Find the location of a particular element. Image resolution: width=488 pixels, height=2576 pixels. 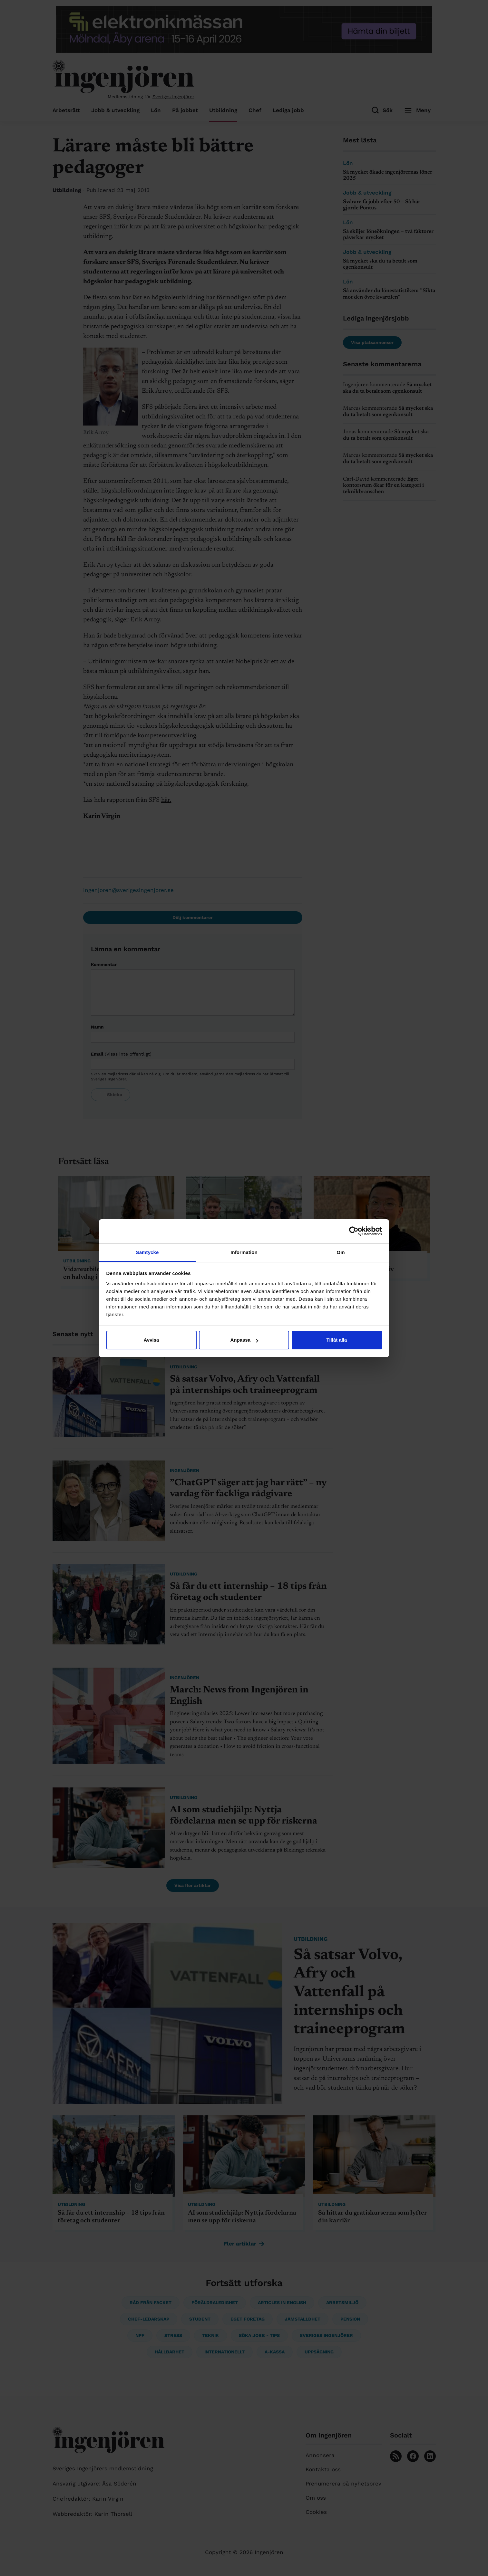

Om [tab] is located at coordinates (341, 1252).